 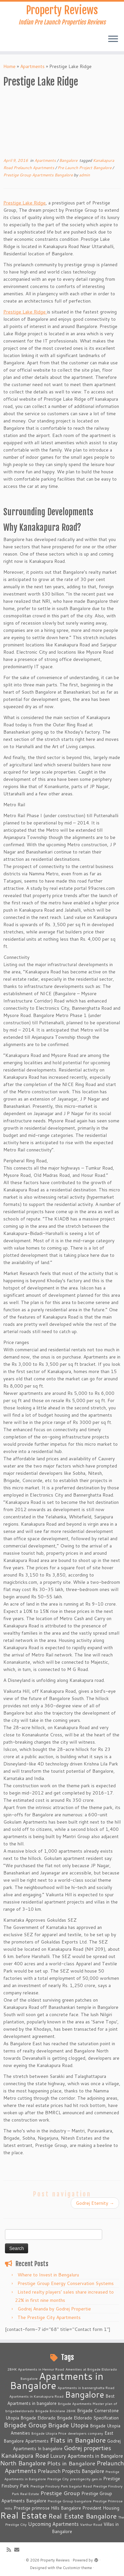 I want to click on Upcoming Apartments [Upcoming Apartments (4 items)], so click(x=53, y=2523).